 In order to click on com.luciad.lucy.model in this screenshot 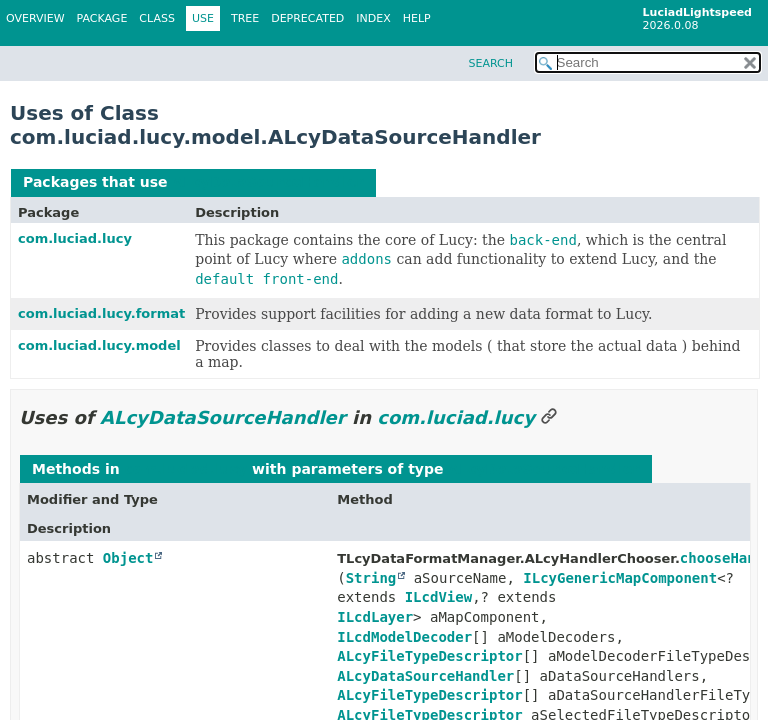, I will do `click(99, 345)`.